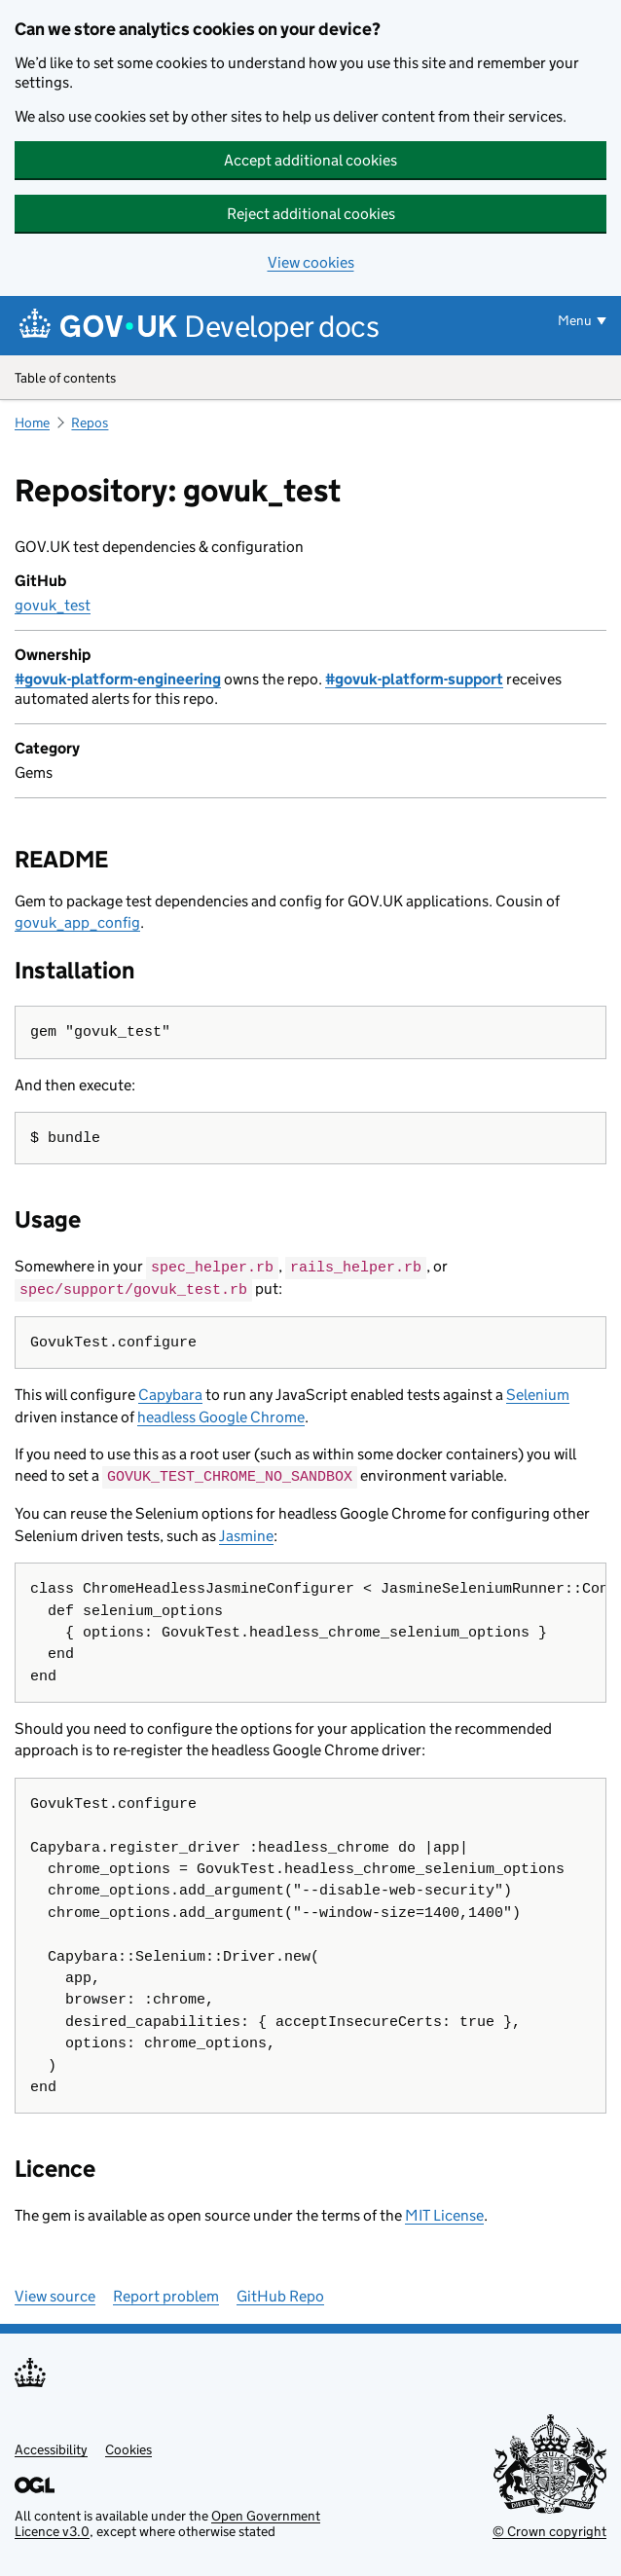  Describe the element at coordinates (89, 422) in the screenshot. I see `Repos` at that location.